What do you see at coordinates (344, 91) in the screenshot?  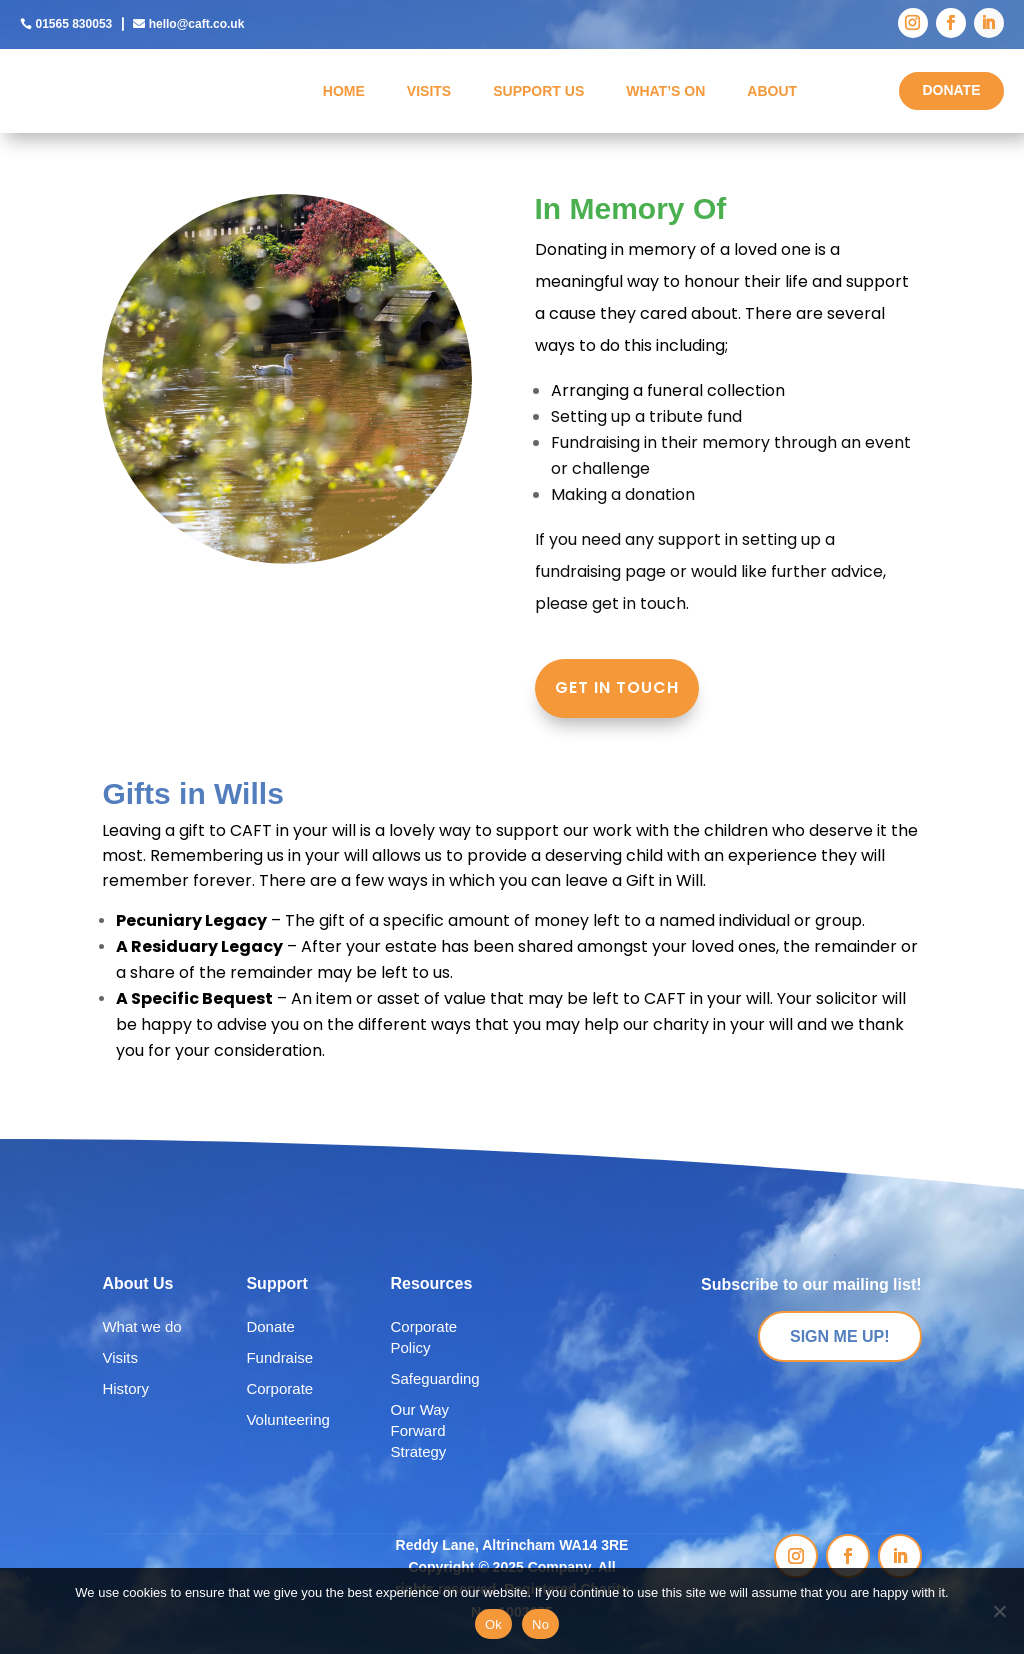 I see `Home` at bounding box center [344, 91].